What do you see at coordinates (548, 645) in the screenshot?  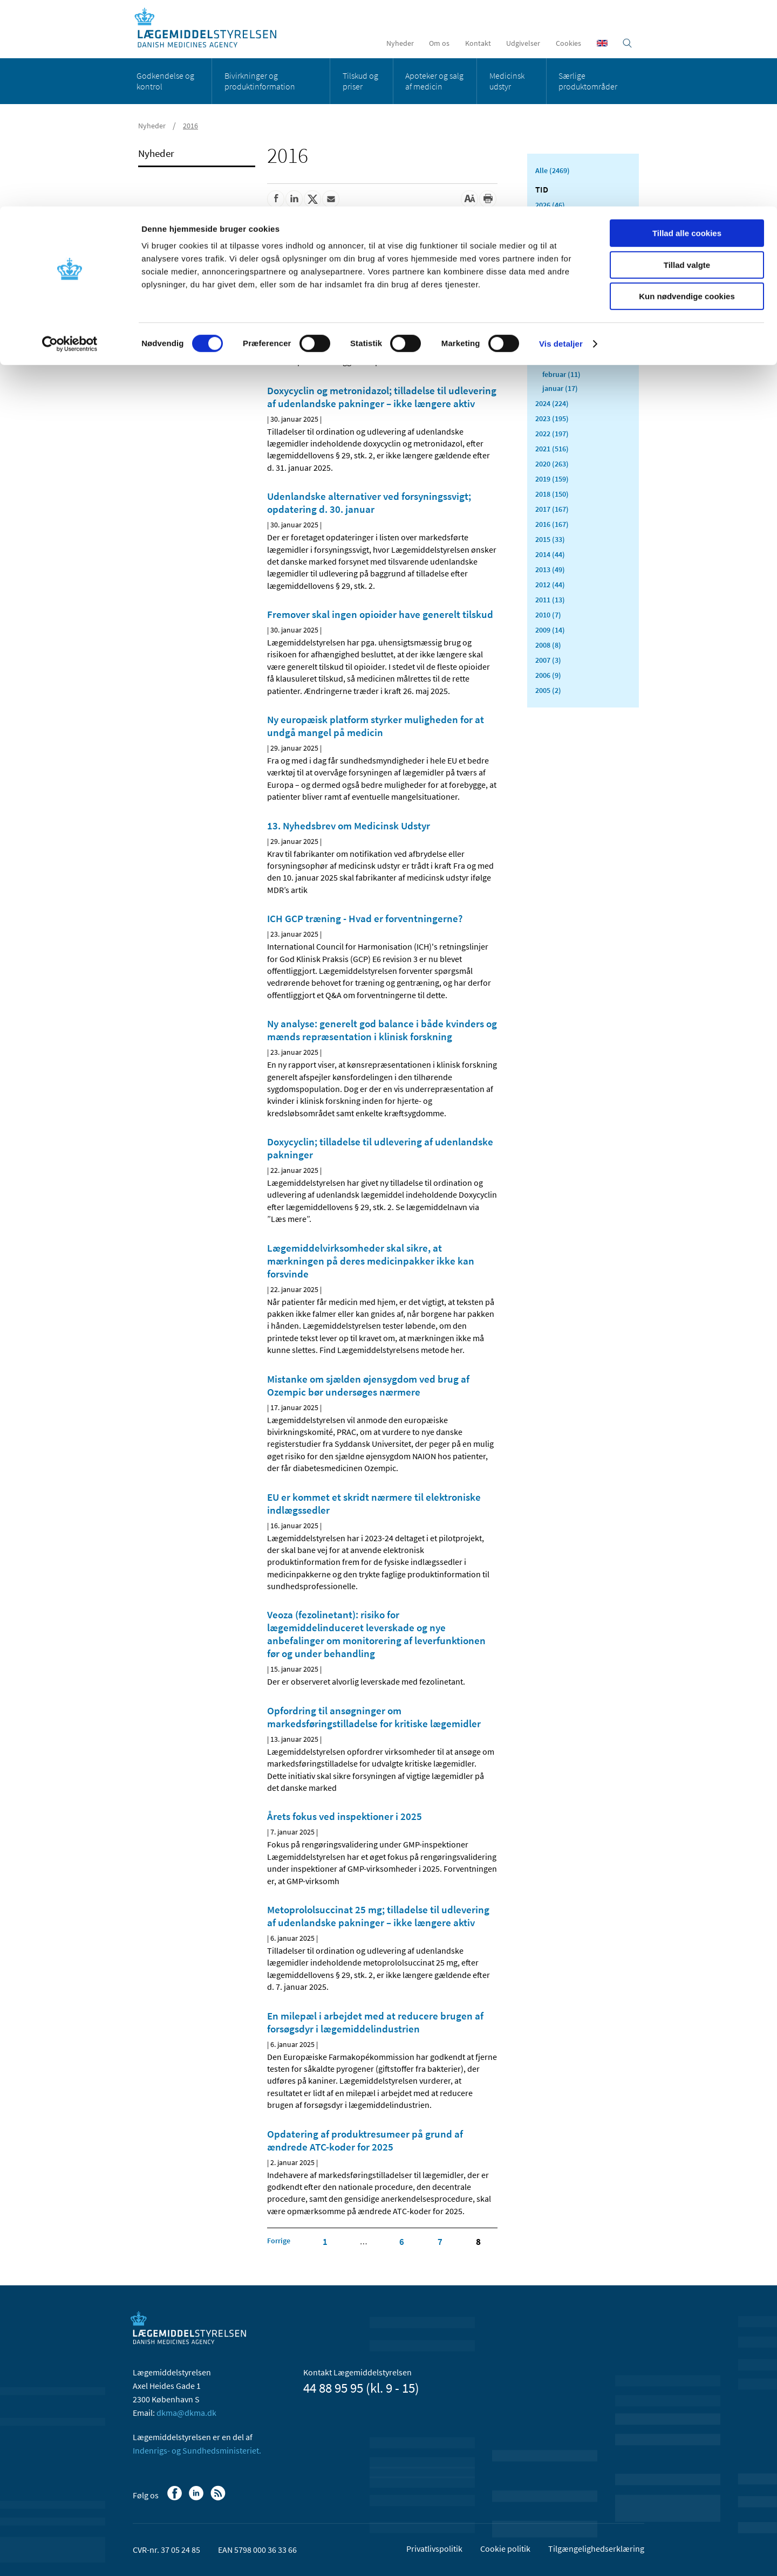 I see `2008 (8)` at bounding box center [548, 645].